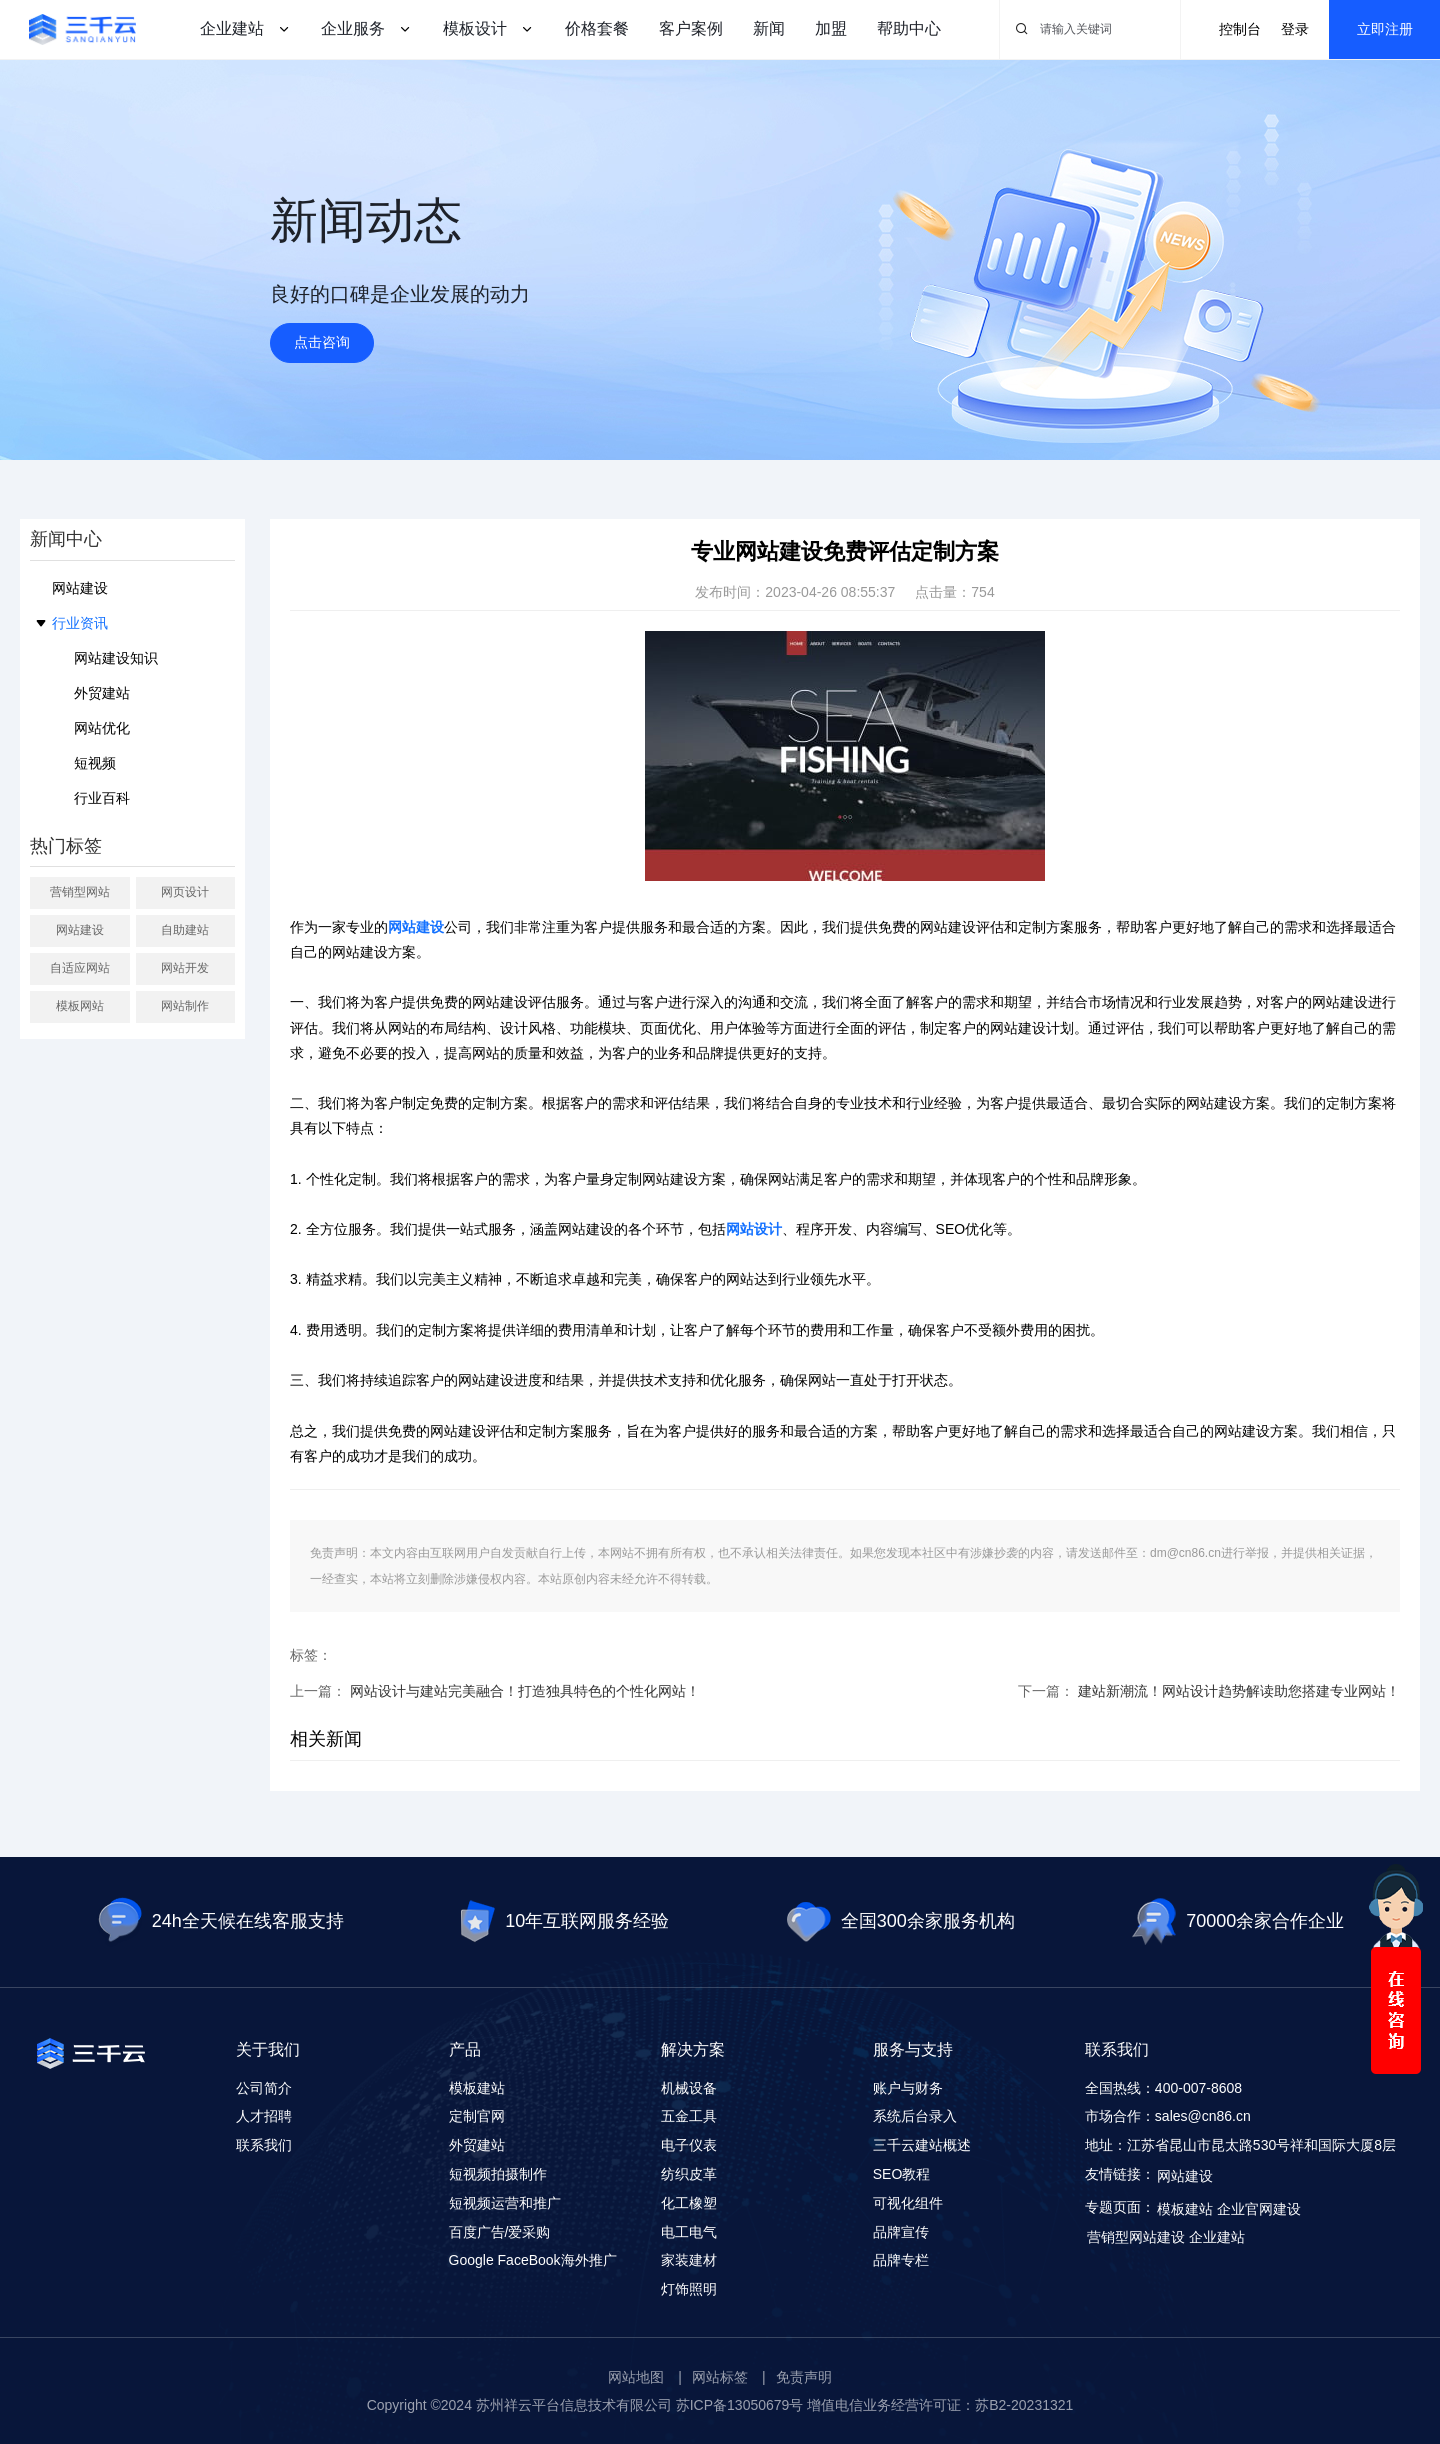 The height and width of the screenshot is (2444, 1440). Describe the element at coordinates (232, 28) in the screenshot. I see `企业建站` at that location.